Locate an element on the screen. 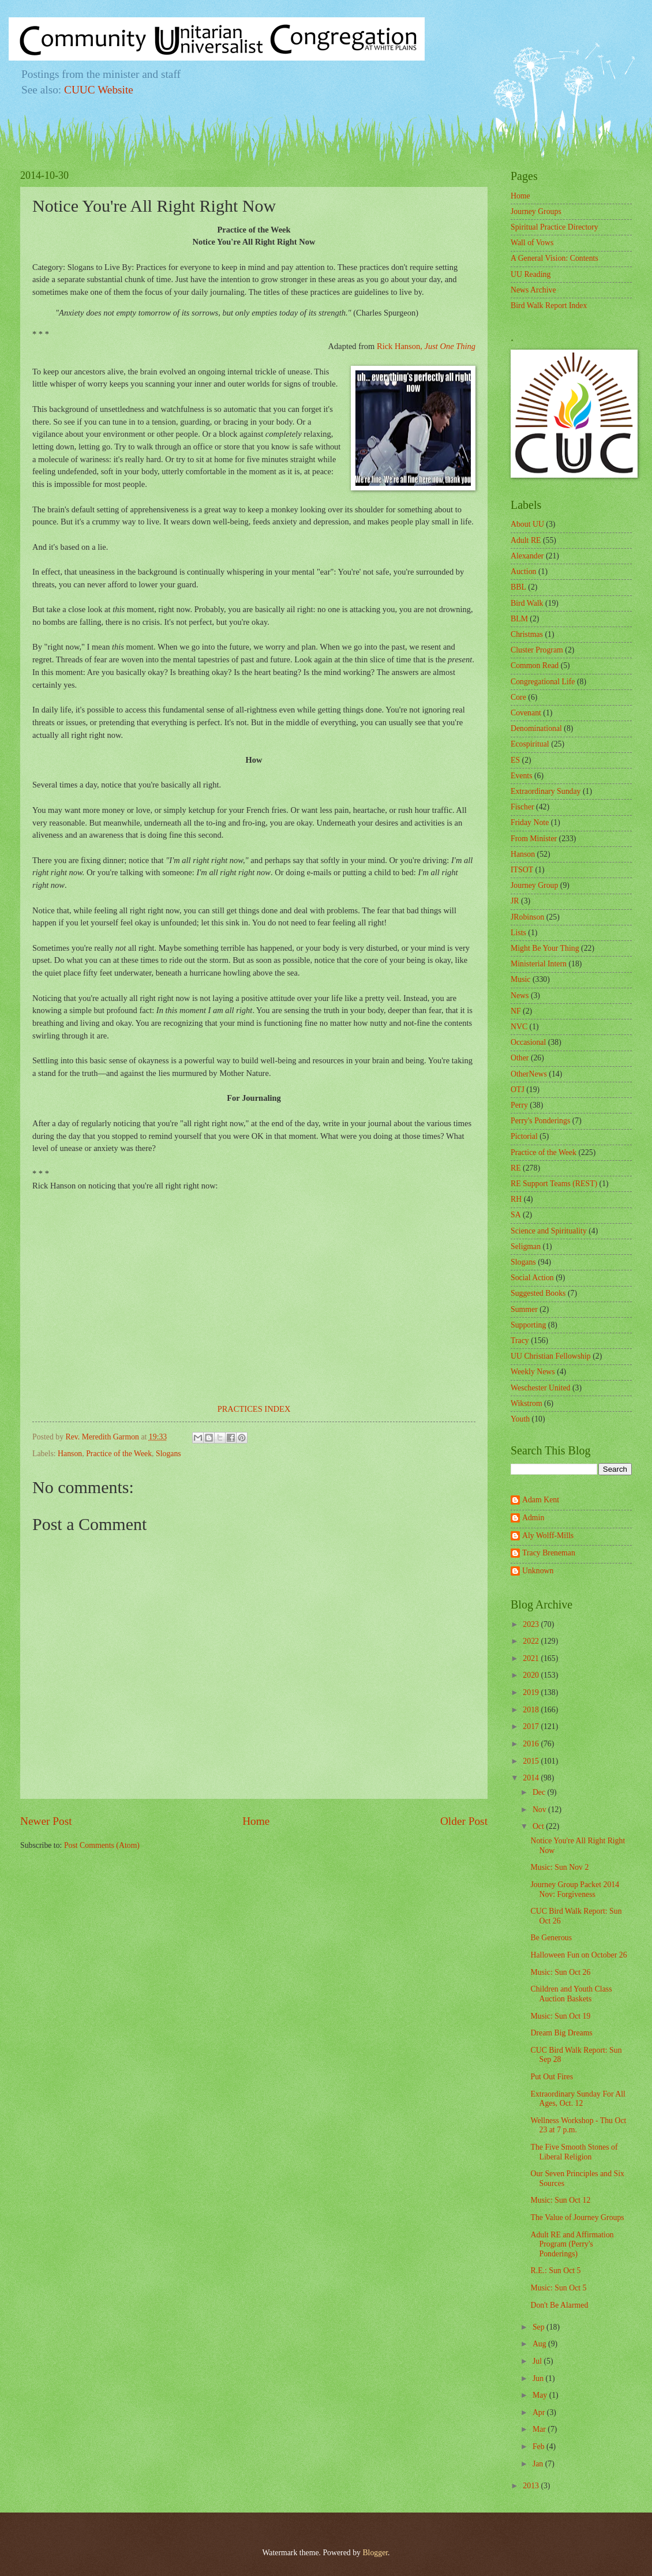 The height and width of the screenshot is (2576, 652). News is located at coordinates (520, 995).